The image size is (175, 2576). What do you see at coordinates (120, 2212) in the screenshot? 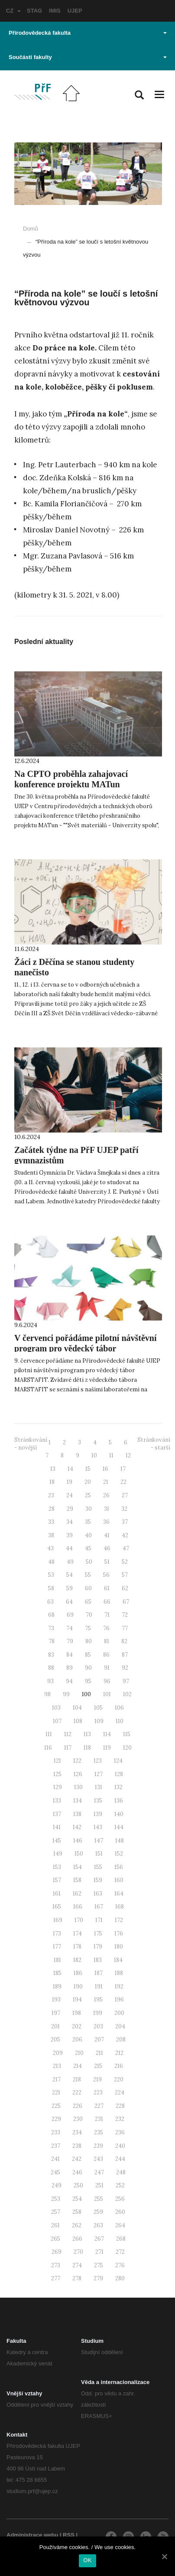
I see `260` at bounding box center [120, 2212].